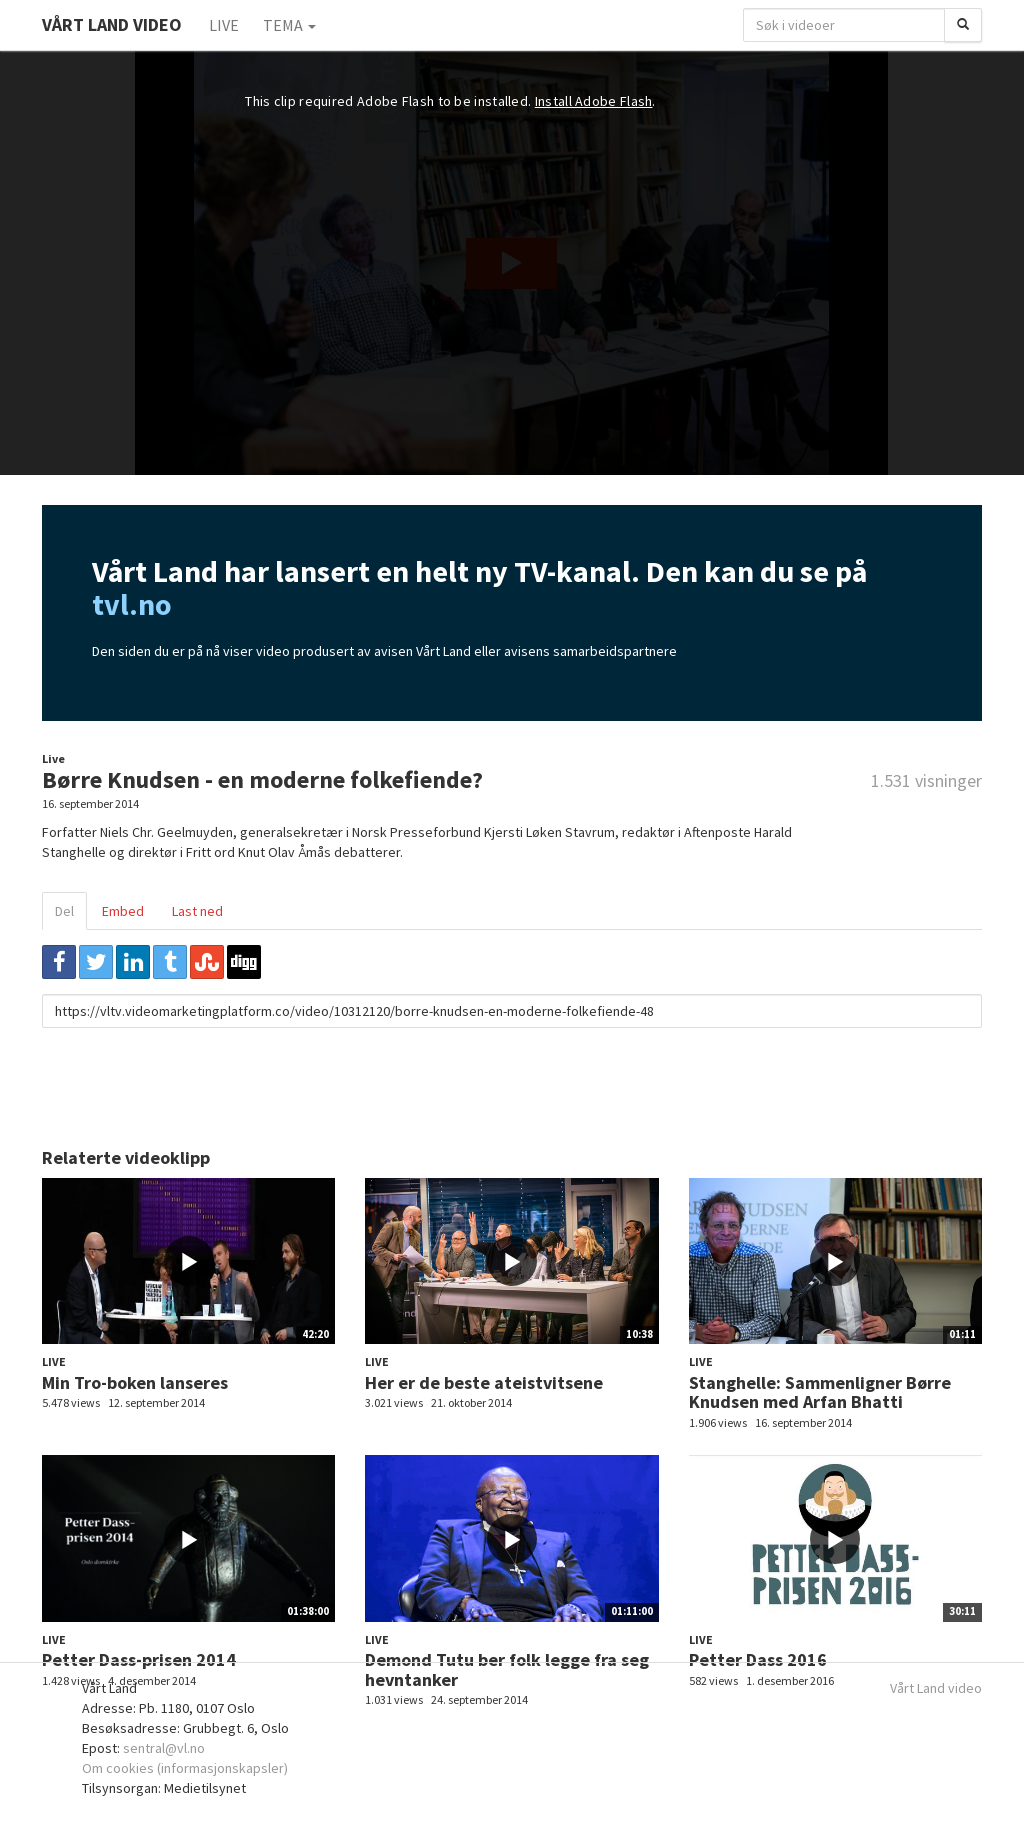 This screenshot has width=1024, height=1838. I want to click on Her er de beste ateistvitsene, so click(484, 1382).